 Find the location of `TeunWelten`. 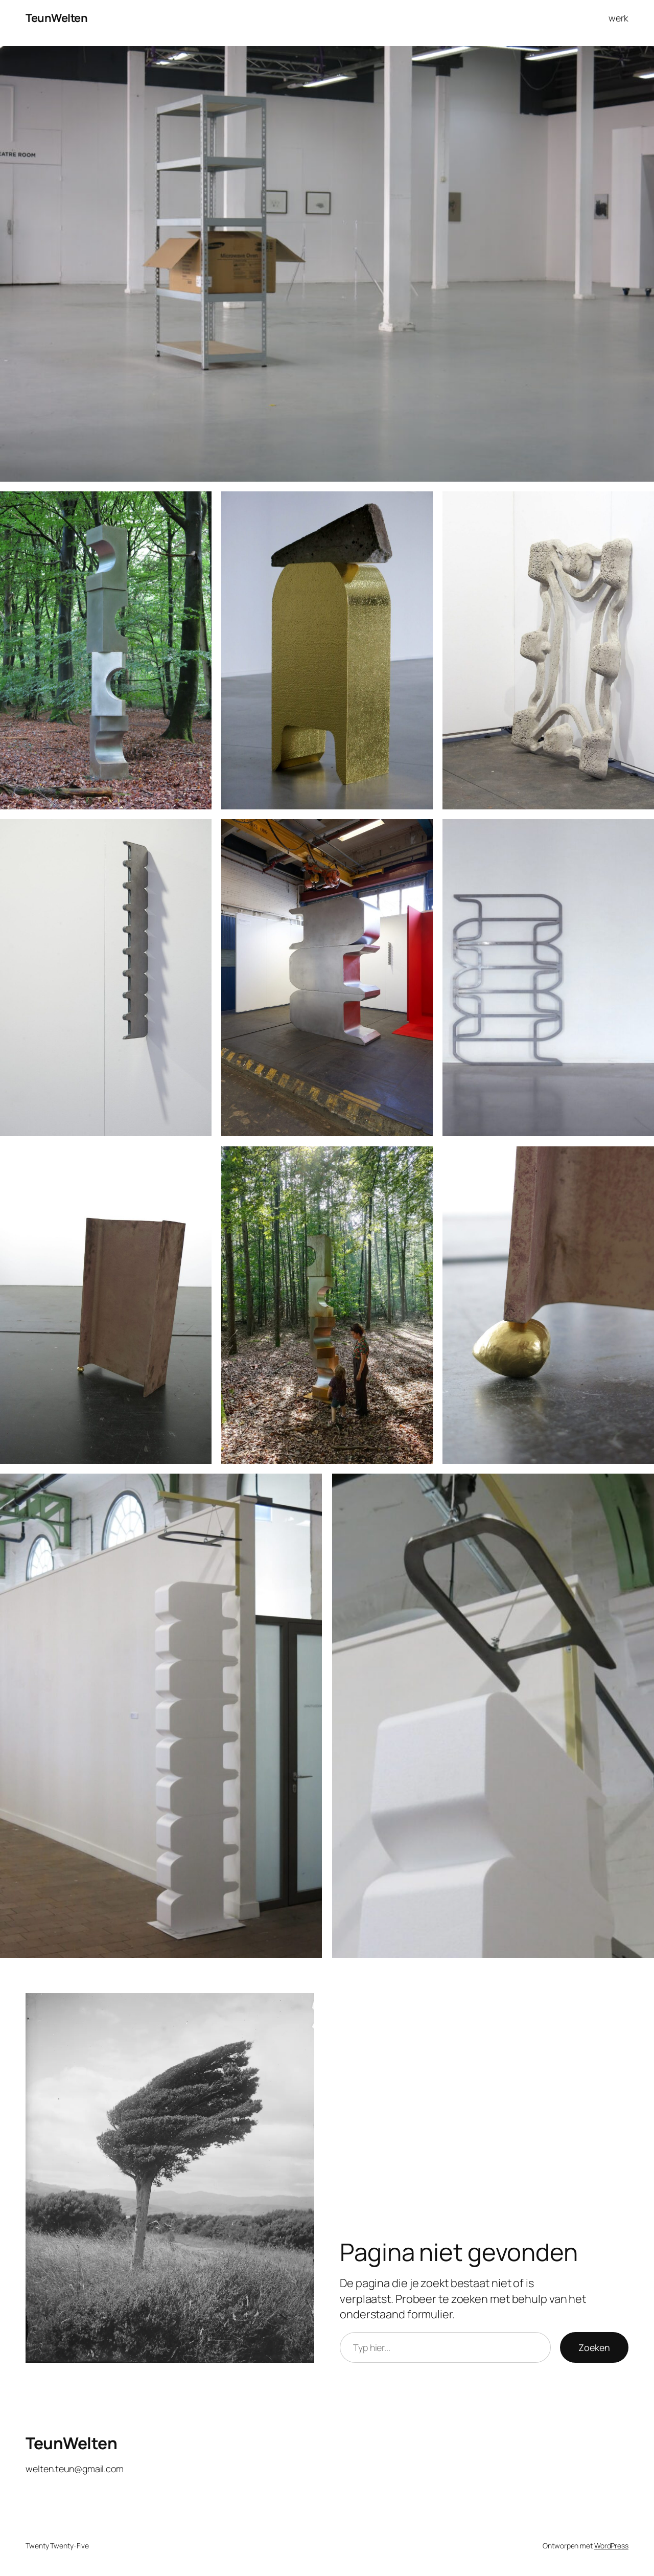

TeunWelten is located at coordinates (56, 18).